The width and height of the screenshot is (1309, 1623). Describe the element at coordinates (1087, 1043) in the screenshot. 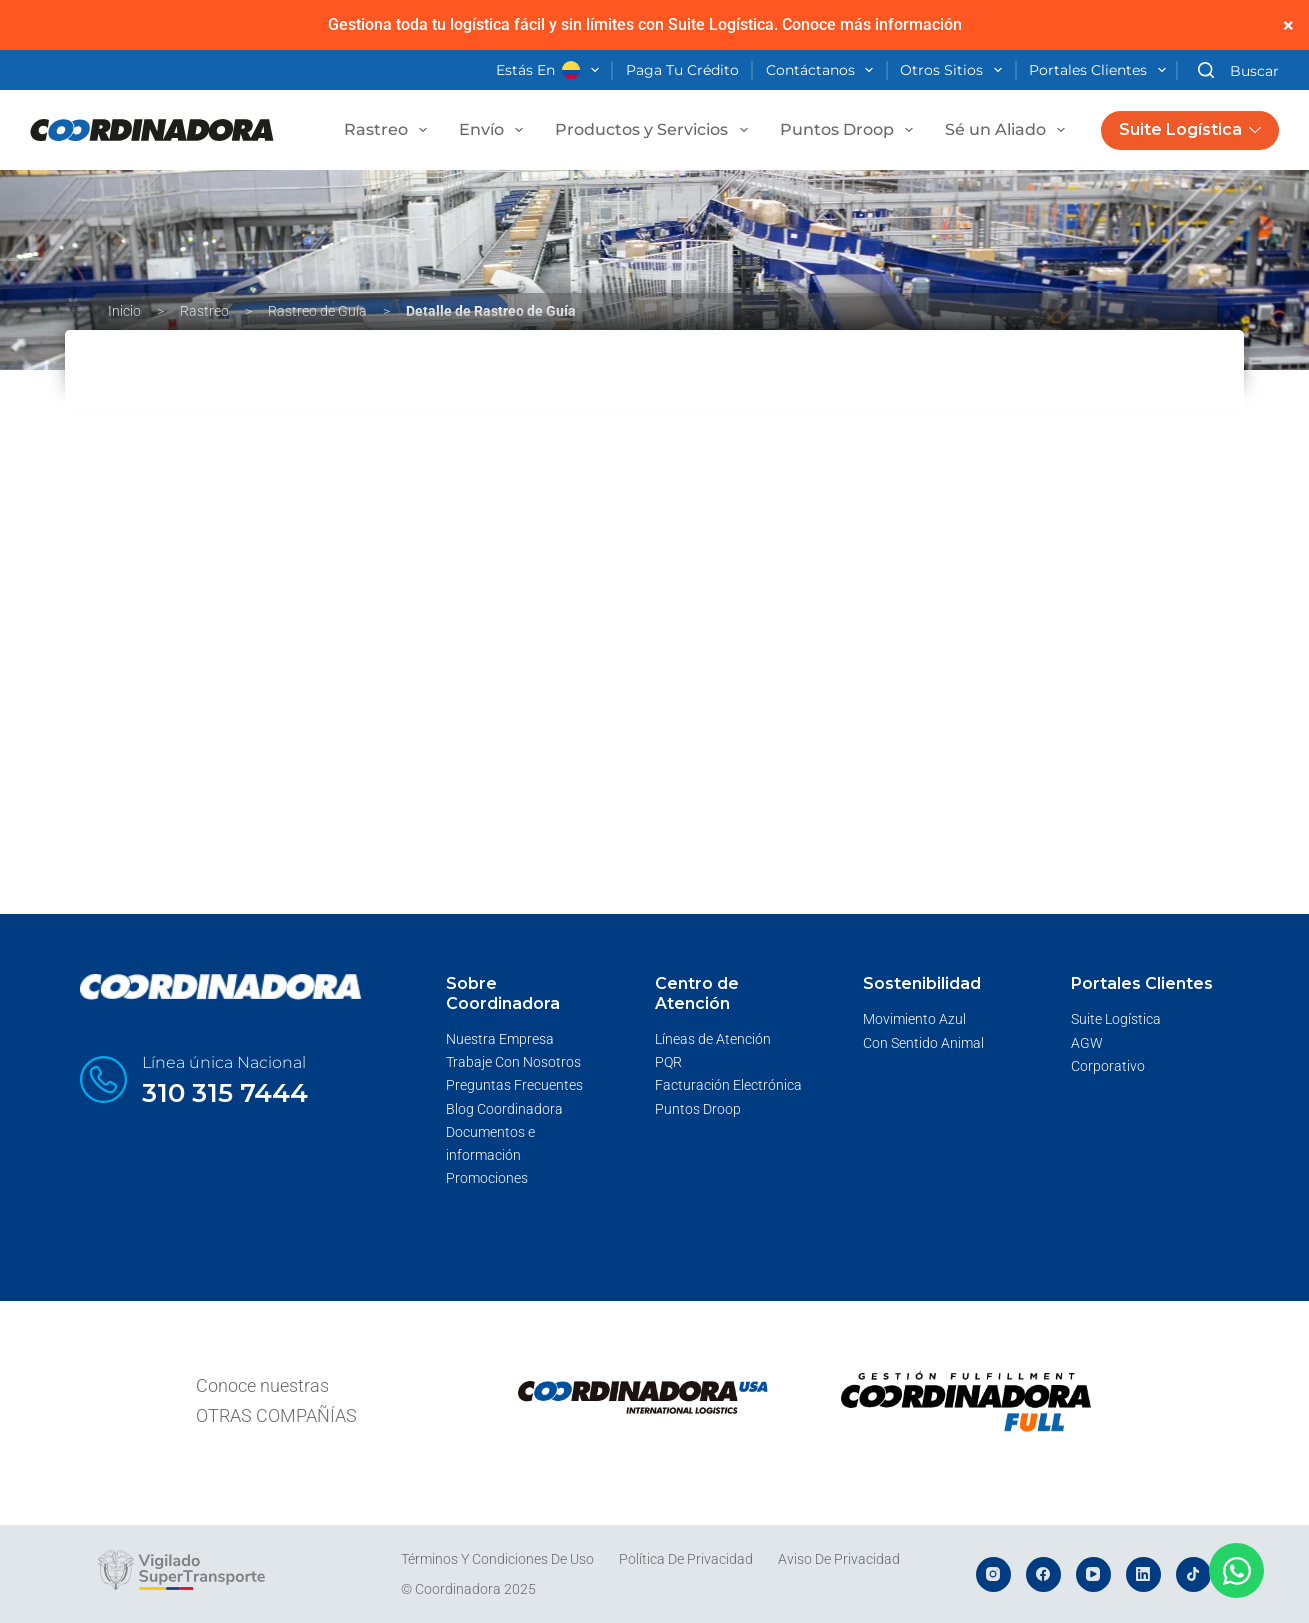

I see `AGW` at that location.